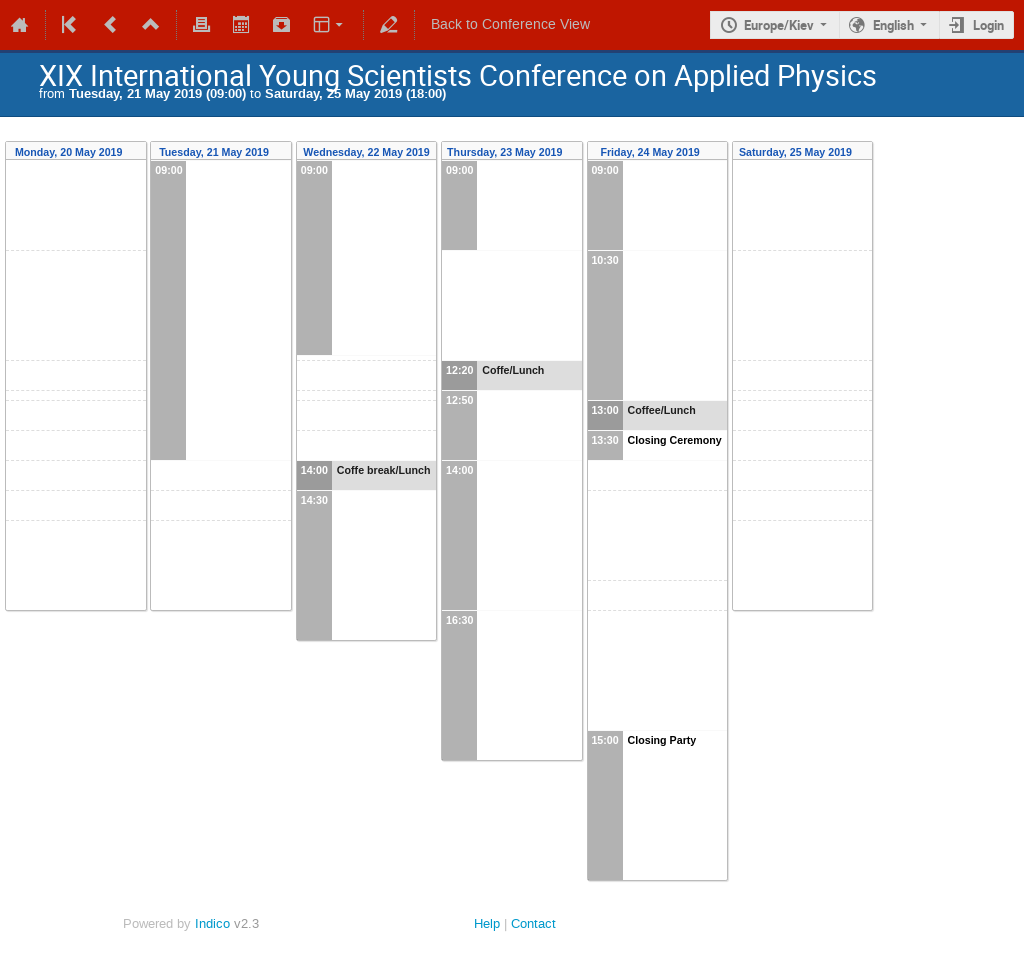 The height and width of the screenshot is (967, 1024). Describe the element at coordinates (533, 923) in the screenshot. I see `Contact` at that location.